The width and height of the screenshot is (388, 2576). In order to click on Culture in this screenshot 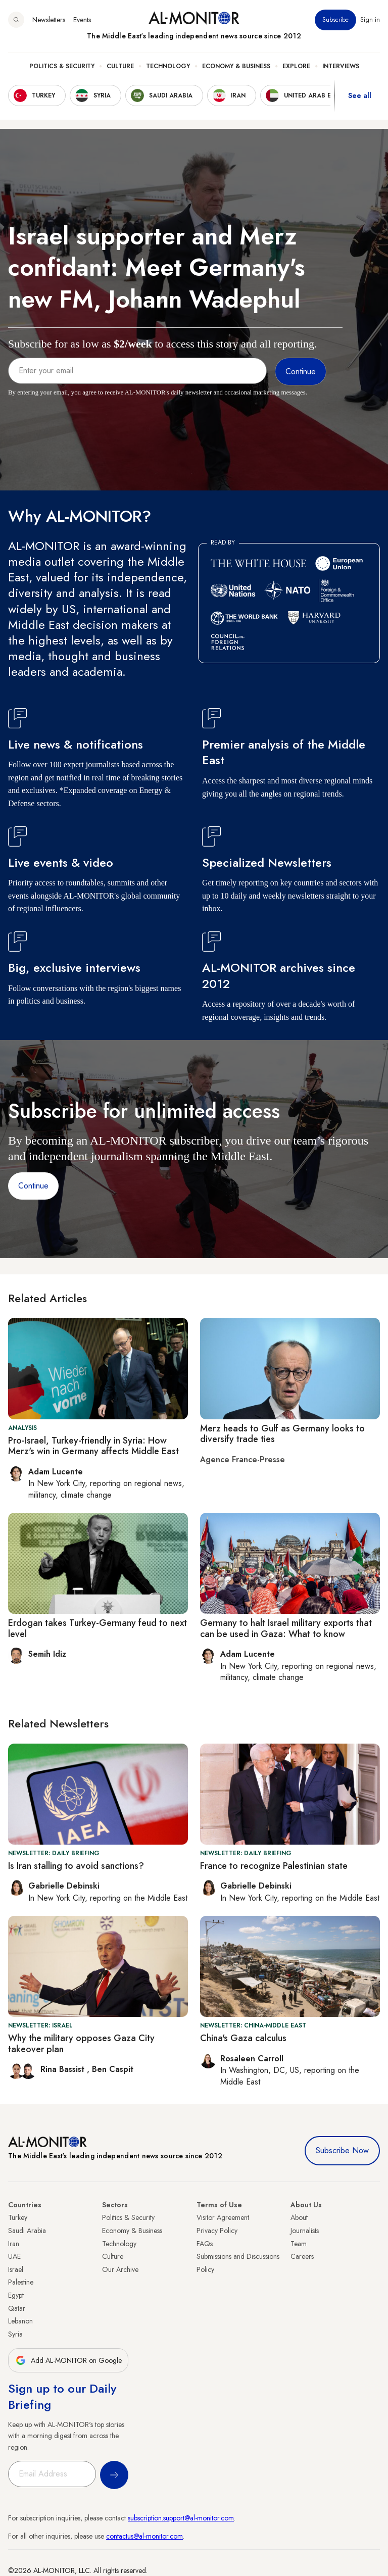, I will do `click(120, 66)`.